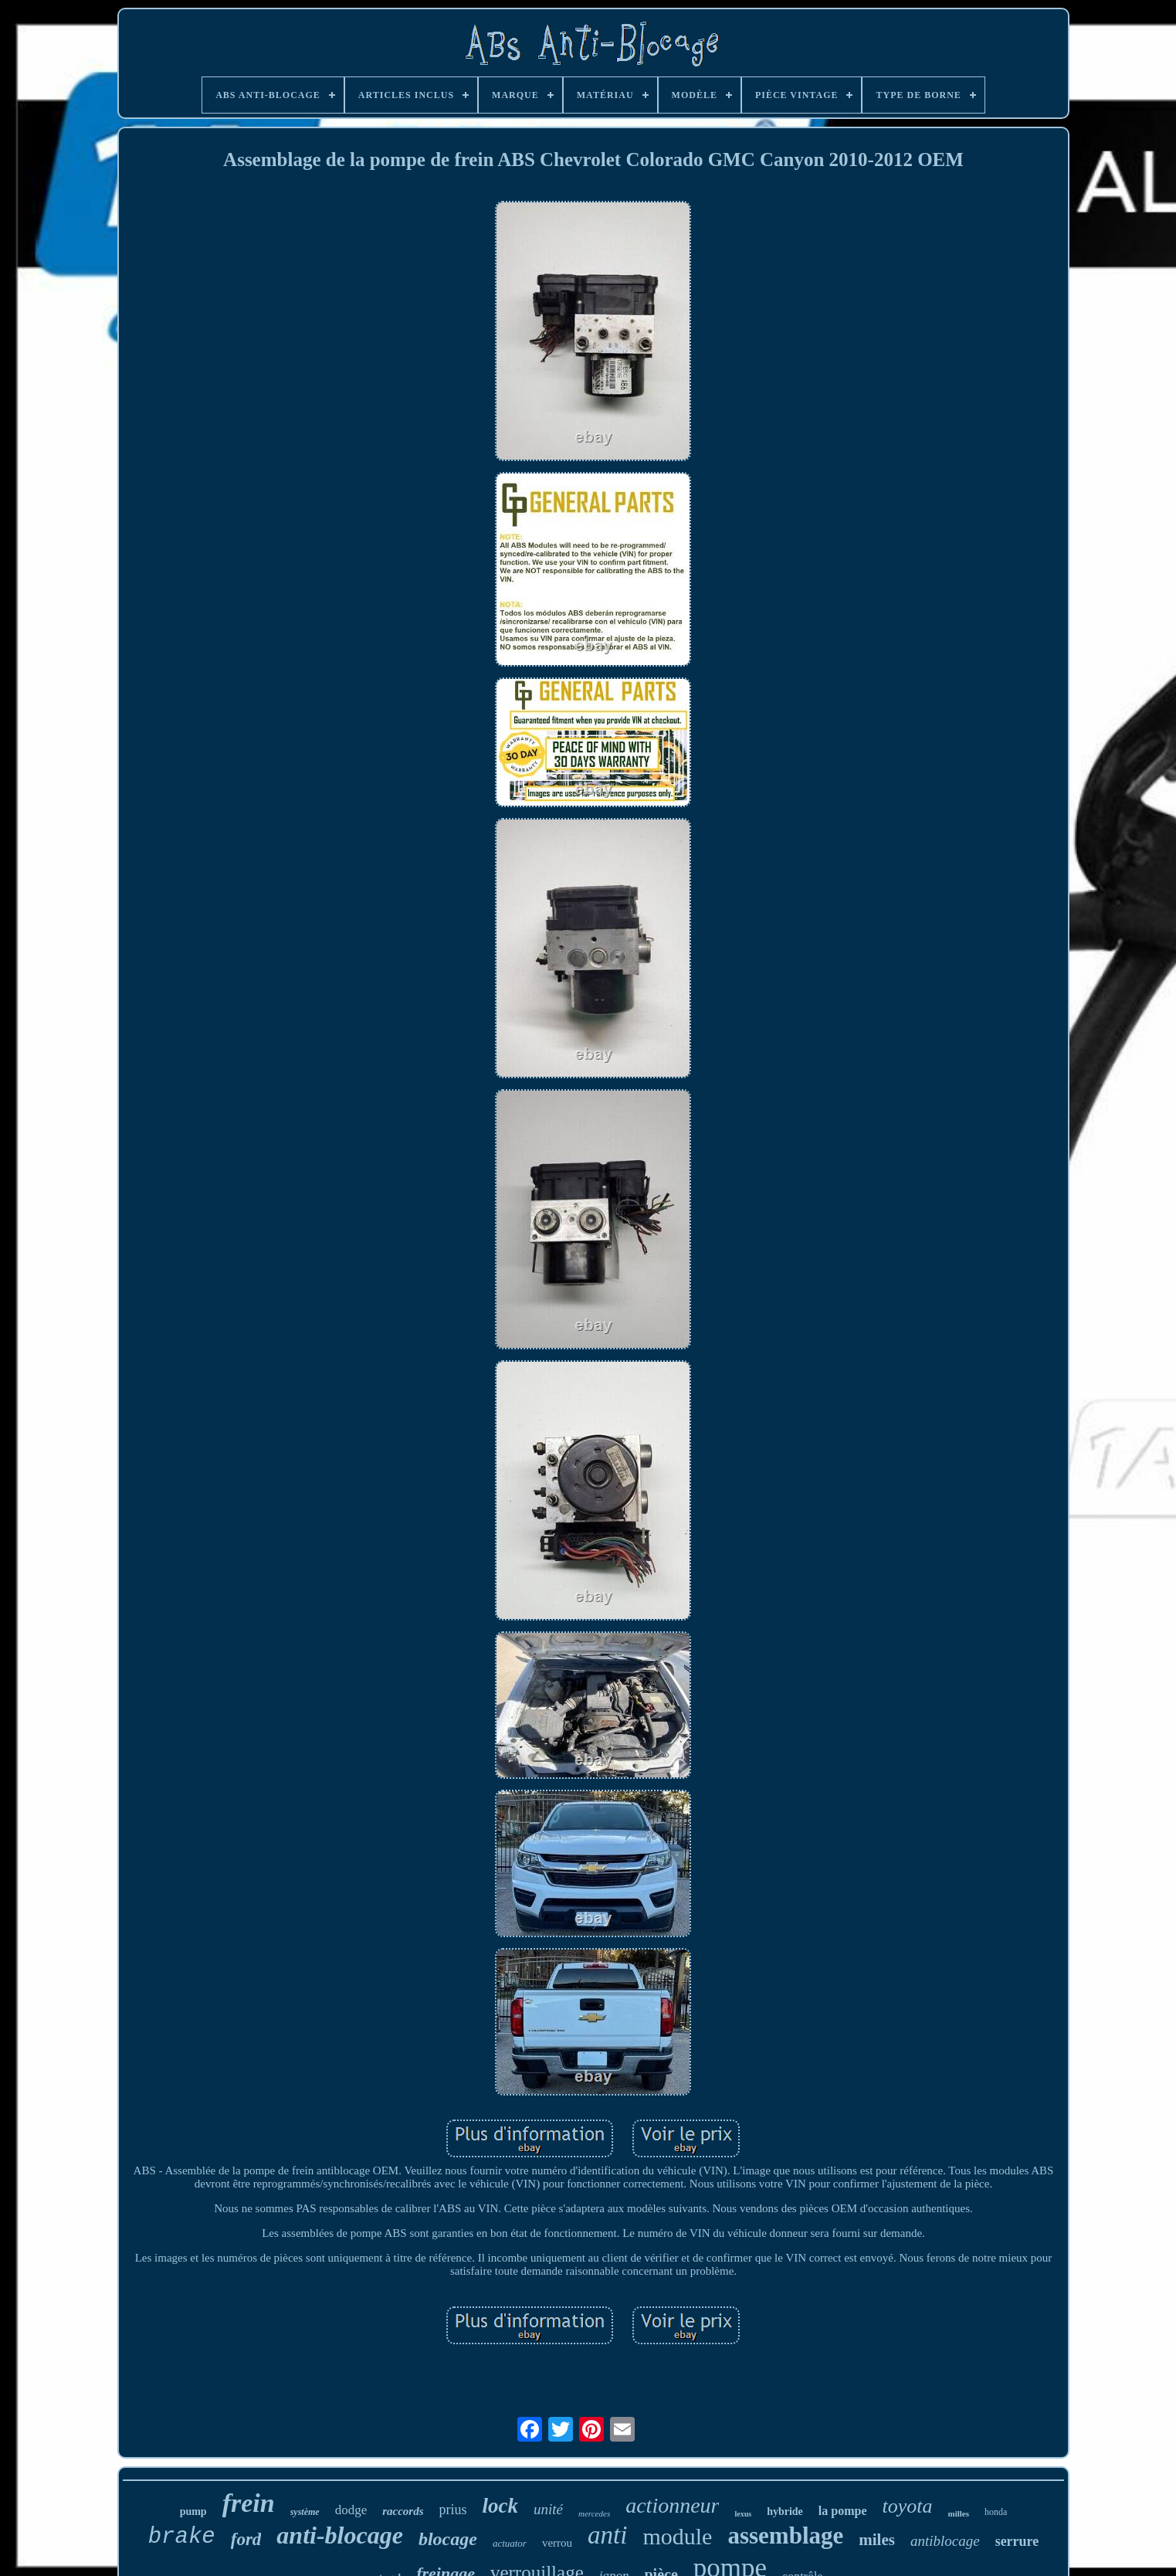 This screenshot has height=2576, width=1176. What do you see at coordinates (785, 2511) in the screenshot?
I see `hybride` at bounding box center [785, 2511].